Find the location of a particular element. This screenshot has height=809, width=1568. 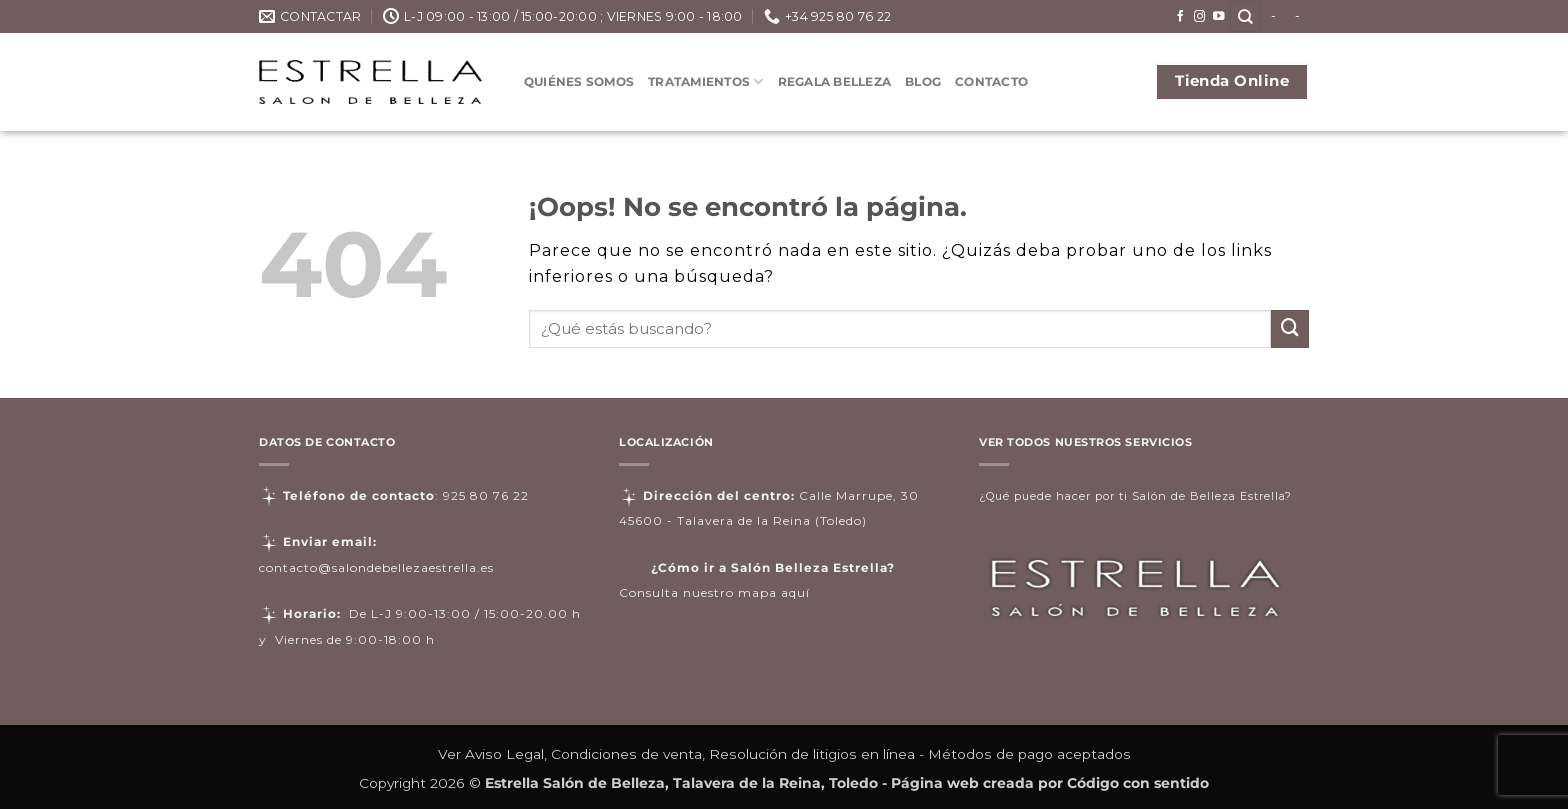

[Enviar] is located at coordinates (1290, 329).